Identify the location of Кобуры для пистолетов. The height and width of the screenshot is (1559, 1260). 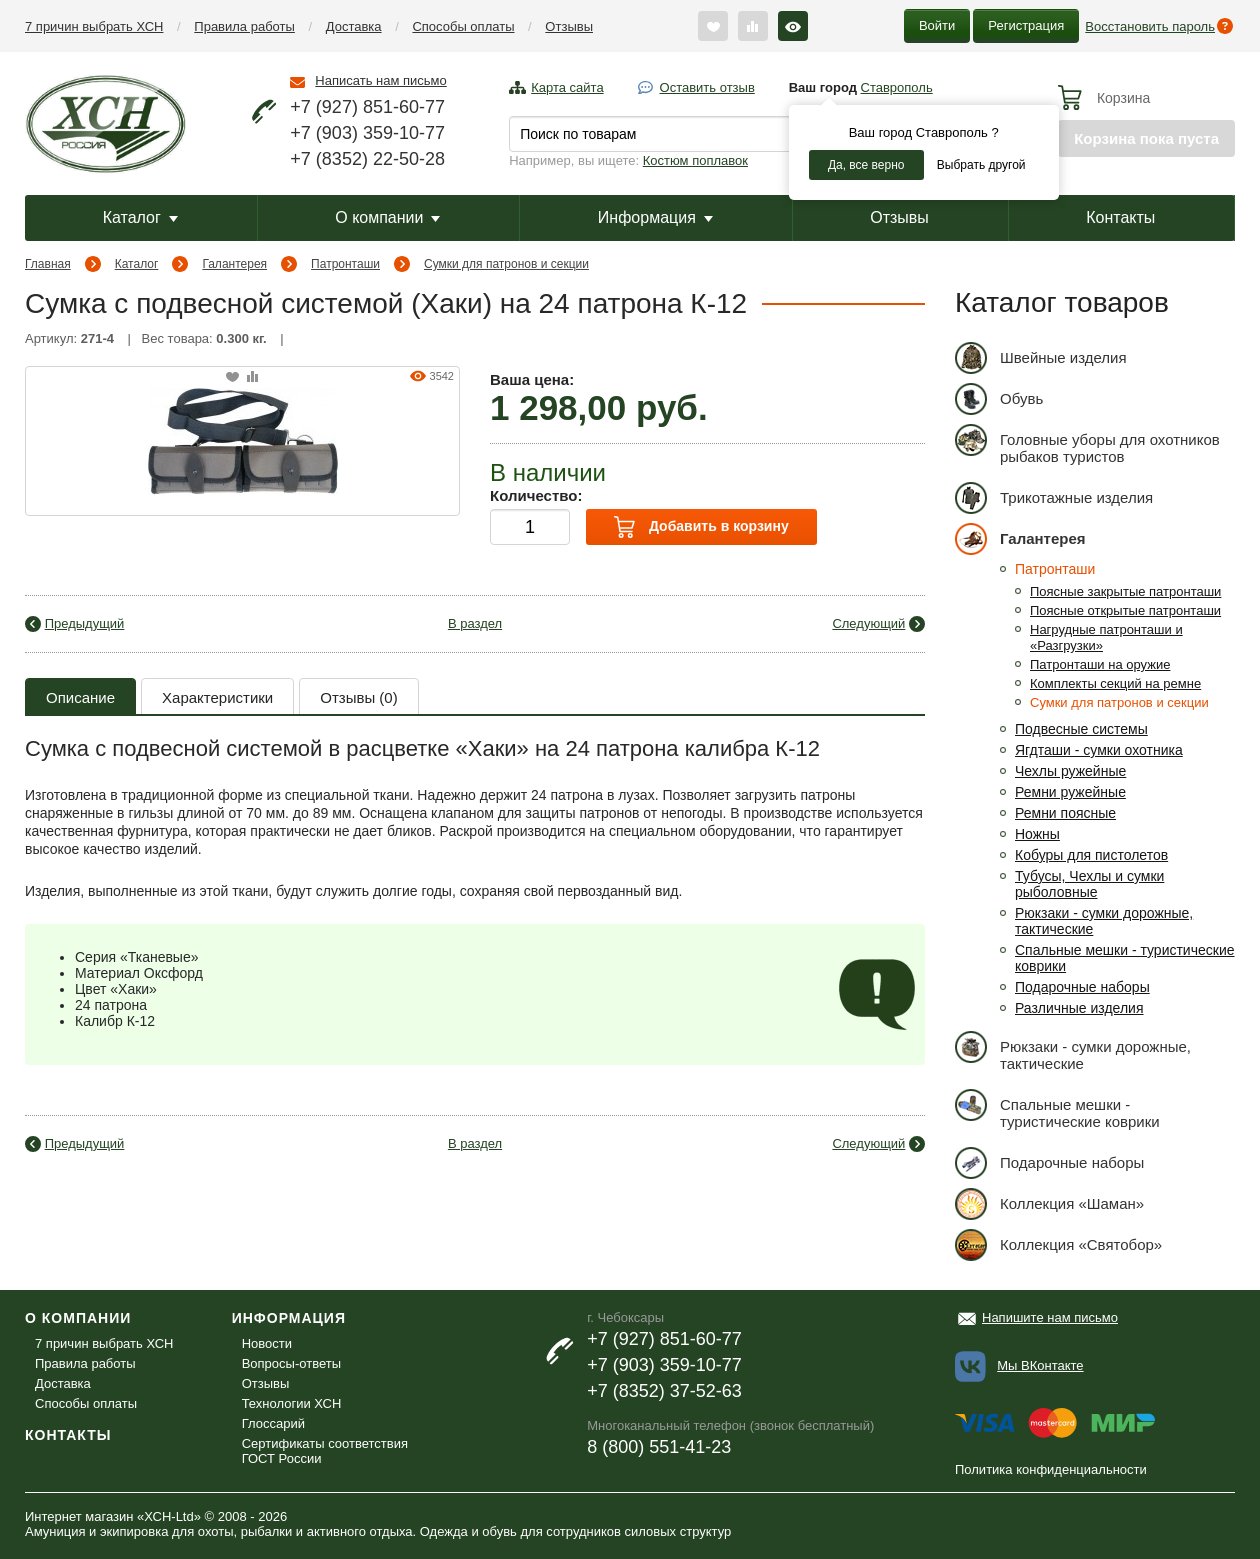
(1091, 855).